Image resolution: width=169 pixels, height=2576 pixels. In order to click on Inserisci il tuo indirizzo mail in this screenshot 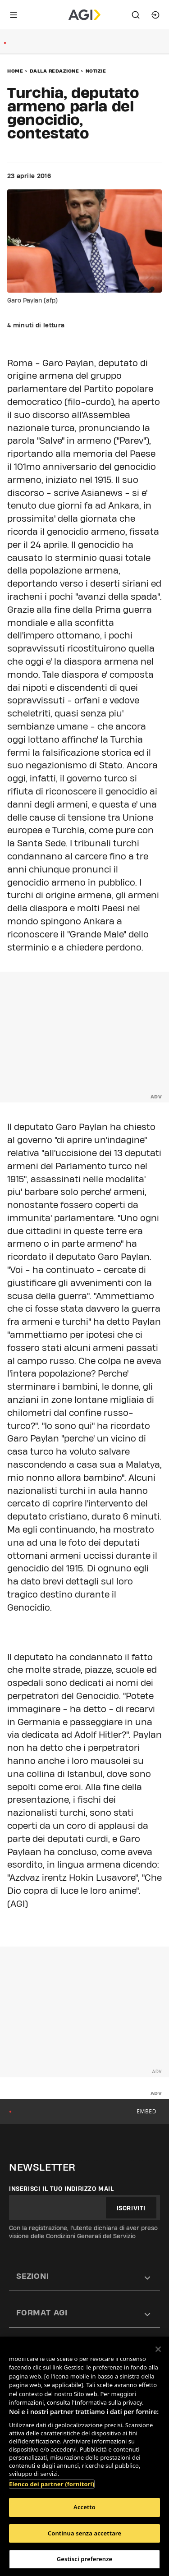, I will do `click(61, 2188)`.